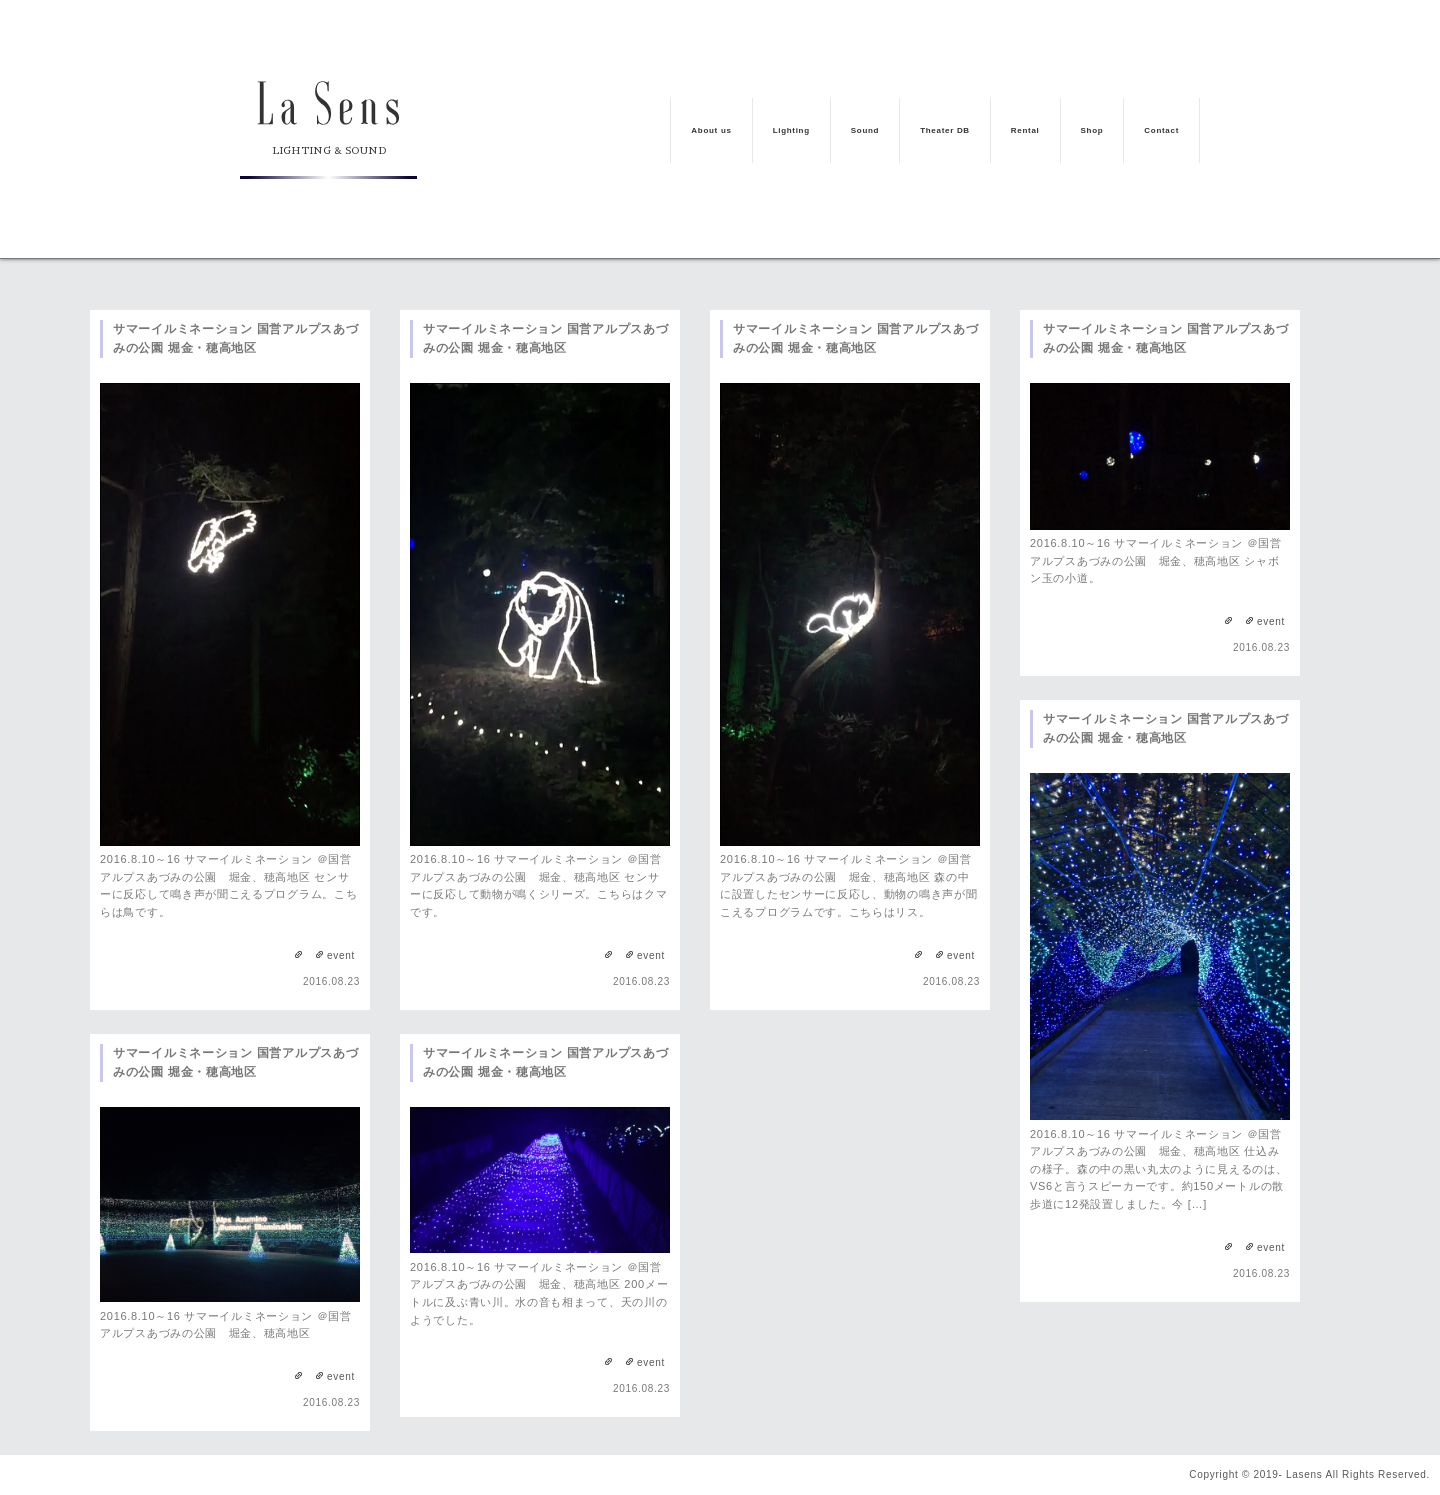 This screenshot has width=1440, height=1495. Describe the element at coordinates (341, 955) in the screenshot. I see `event` at that location.